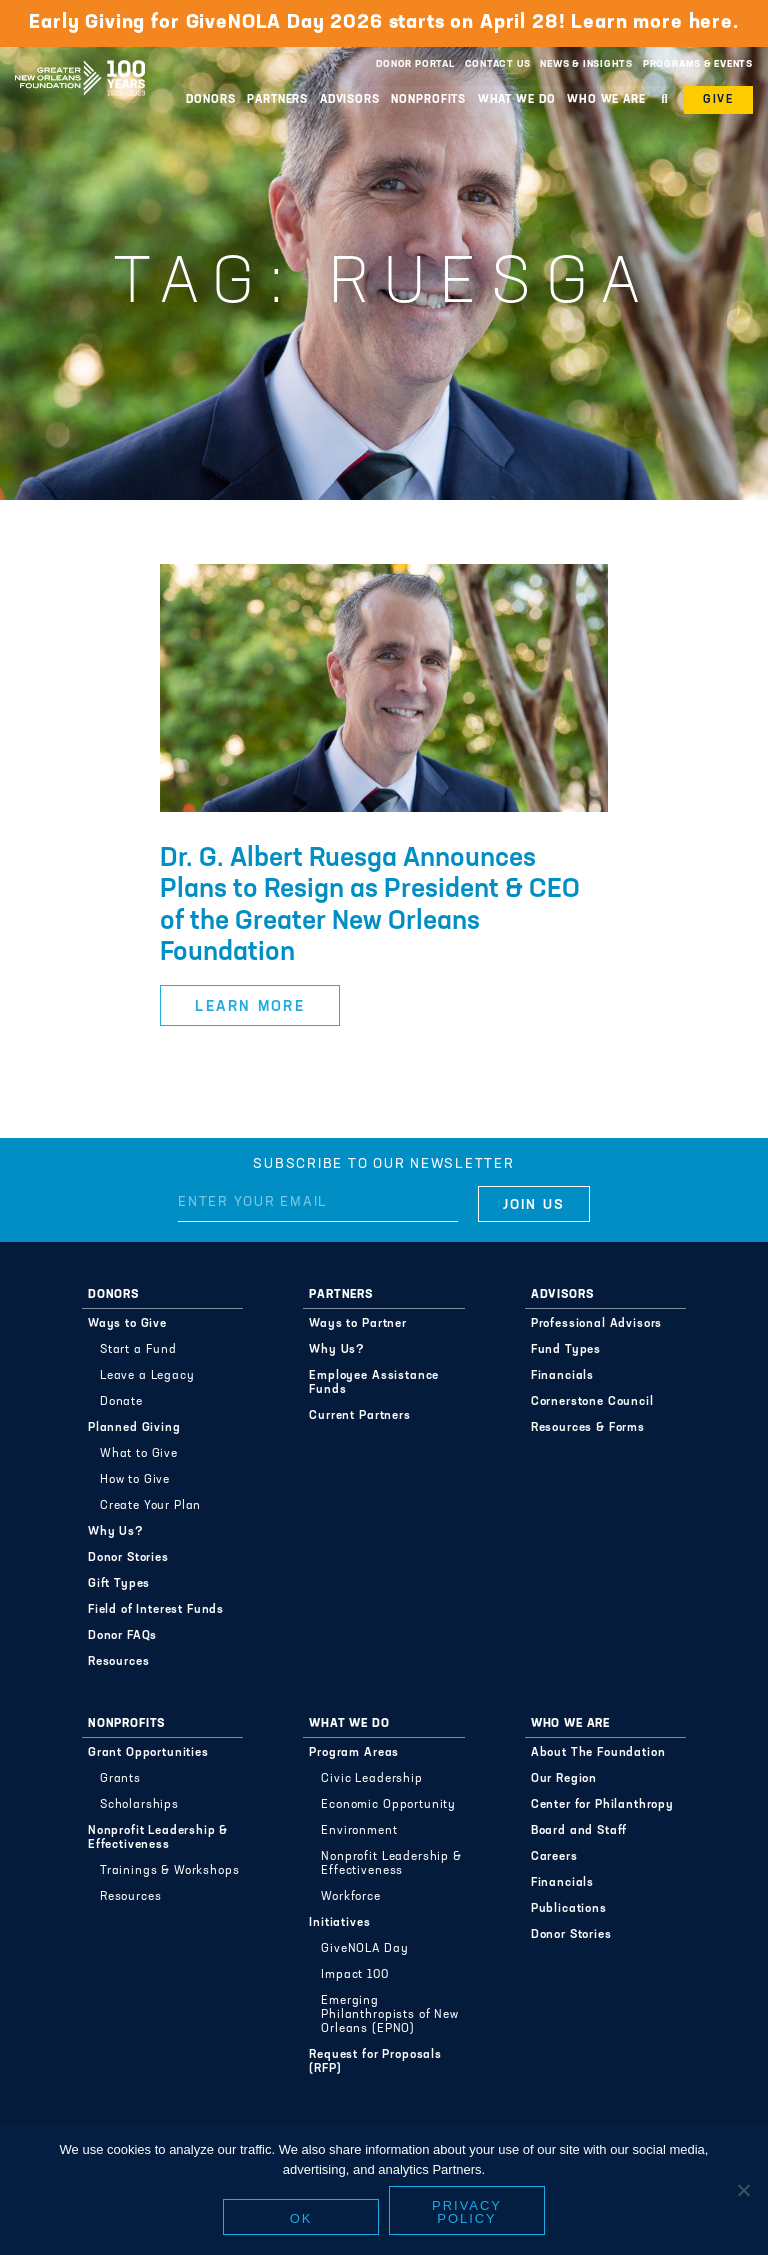  I want to click on Donor FAQs, so click(122, 1636).